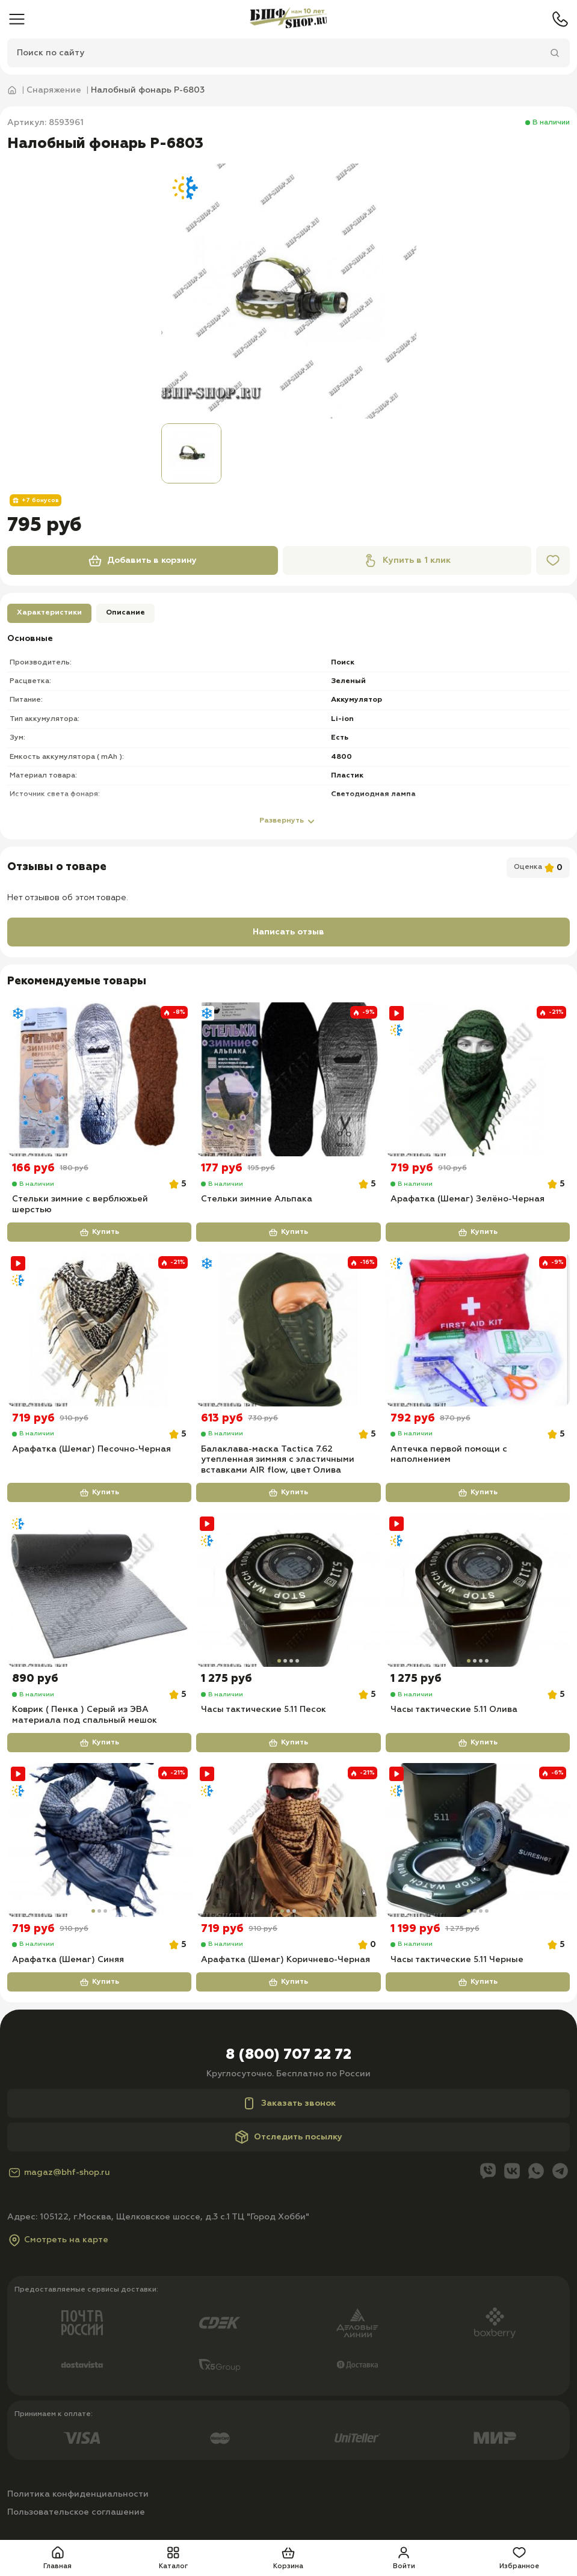 This screenshot has height=2576, width=577. What do you see at coordinates (536, 2175) in the screenshot?
I see `[Whatsapp]` at bounding box center [536, 2175].